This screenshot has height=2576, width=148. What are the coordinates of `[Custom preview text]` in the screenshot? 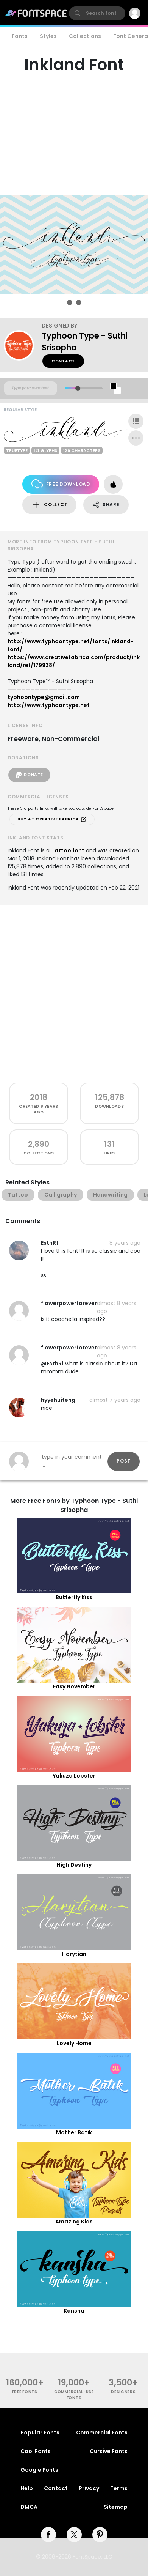 It's located at (30, 388).